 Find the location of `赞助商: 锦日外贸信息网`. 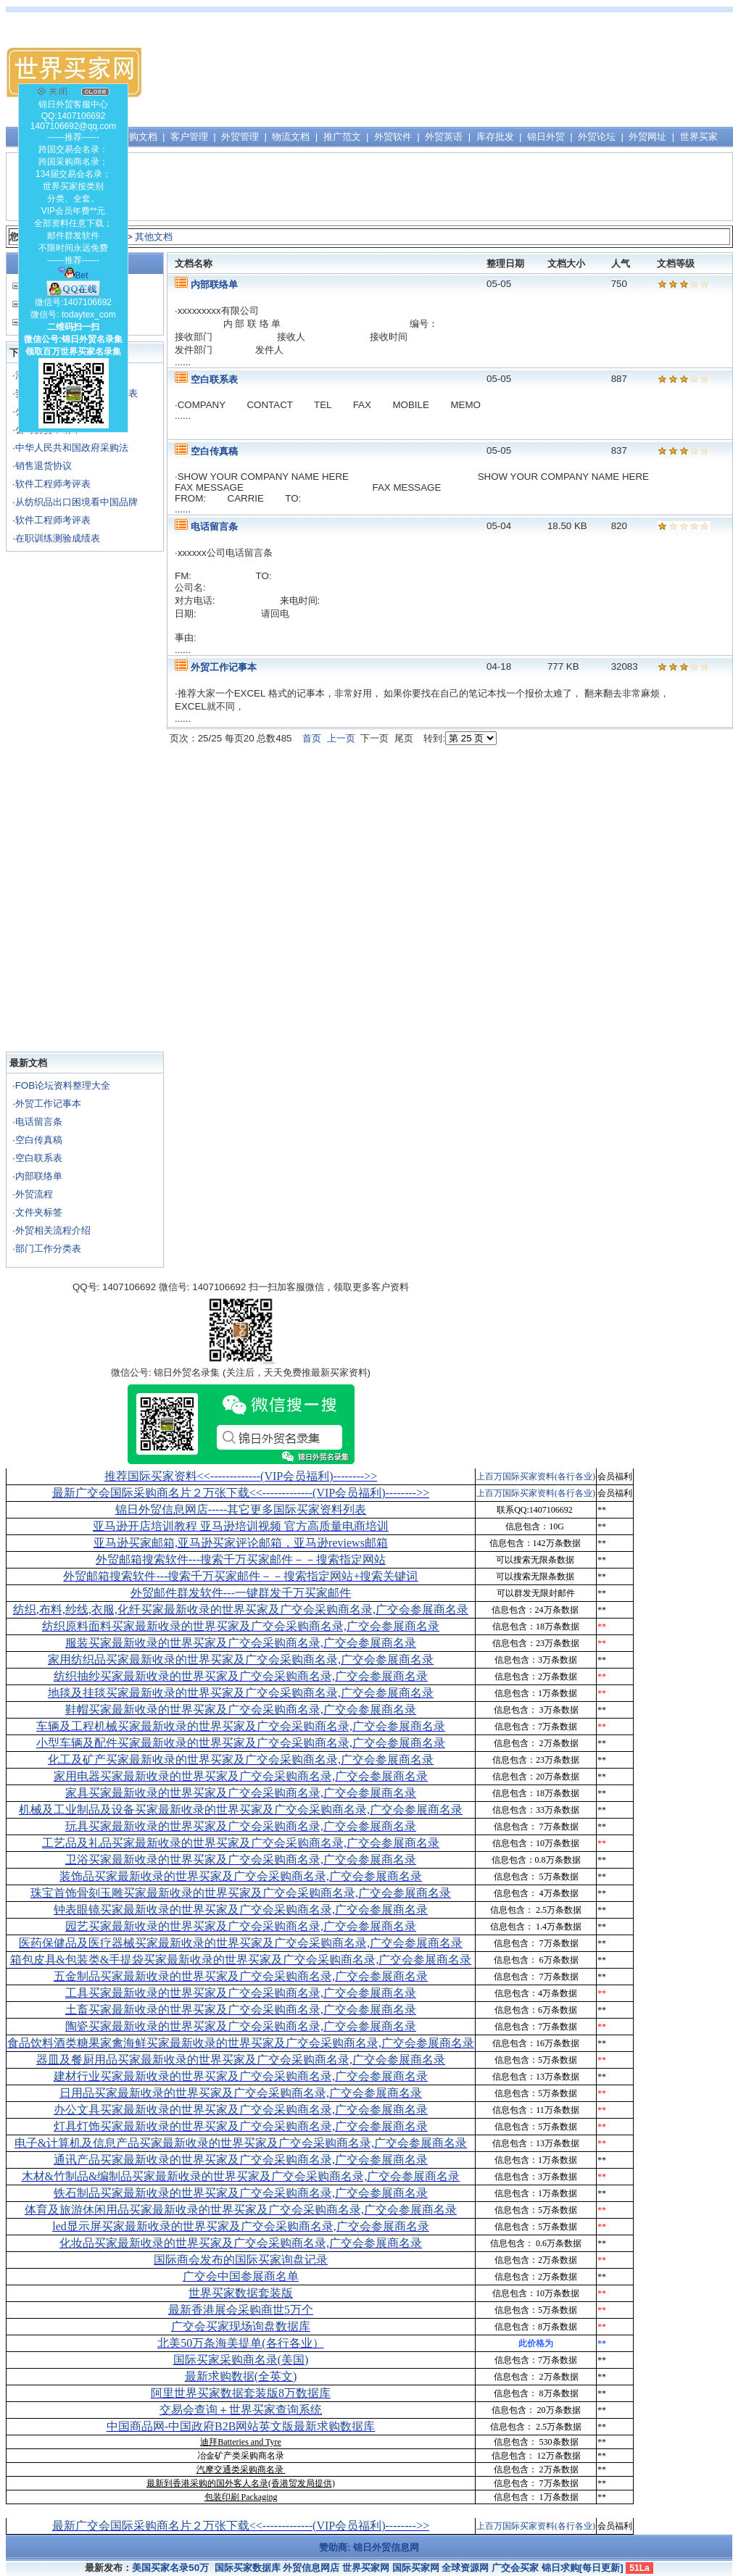

赞助商: 锦日外贸信息网 is located at coordinates (369, 2547).